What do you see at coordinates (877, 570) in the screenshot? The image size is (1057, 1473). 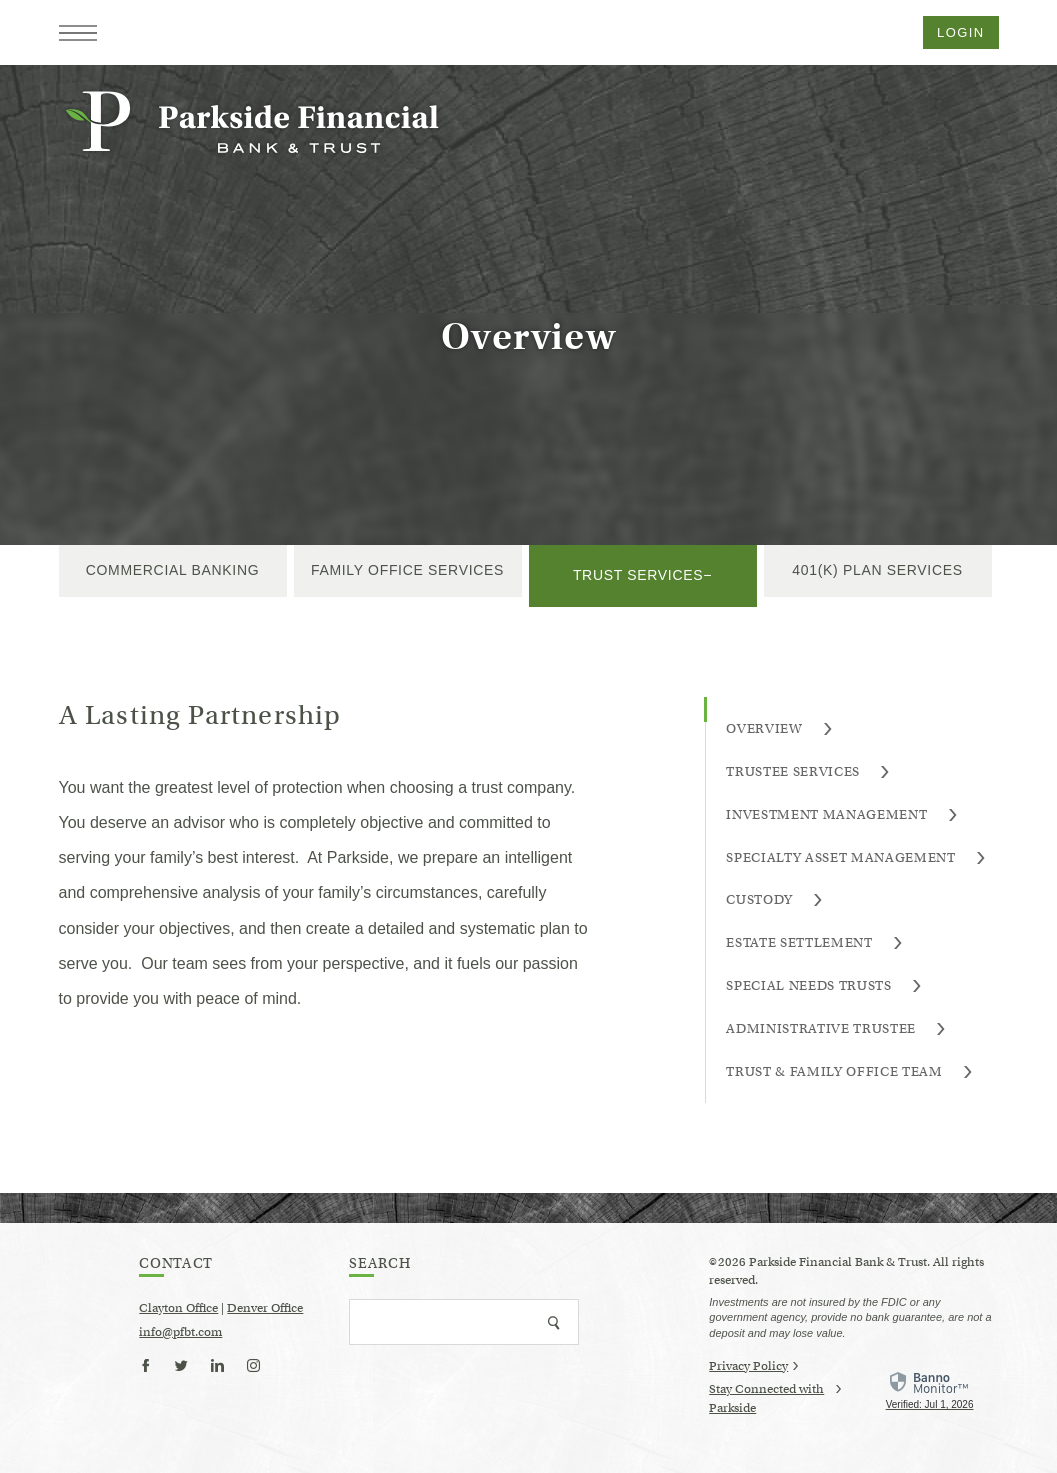 I see `401(k) Plan Services` at bounding box center [877, 570].